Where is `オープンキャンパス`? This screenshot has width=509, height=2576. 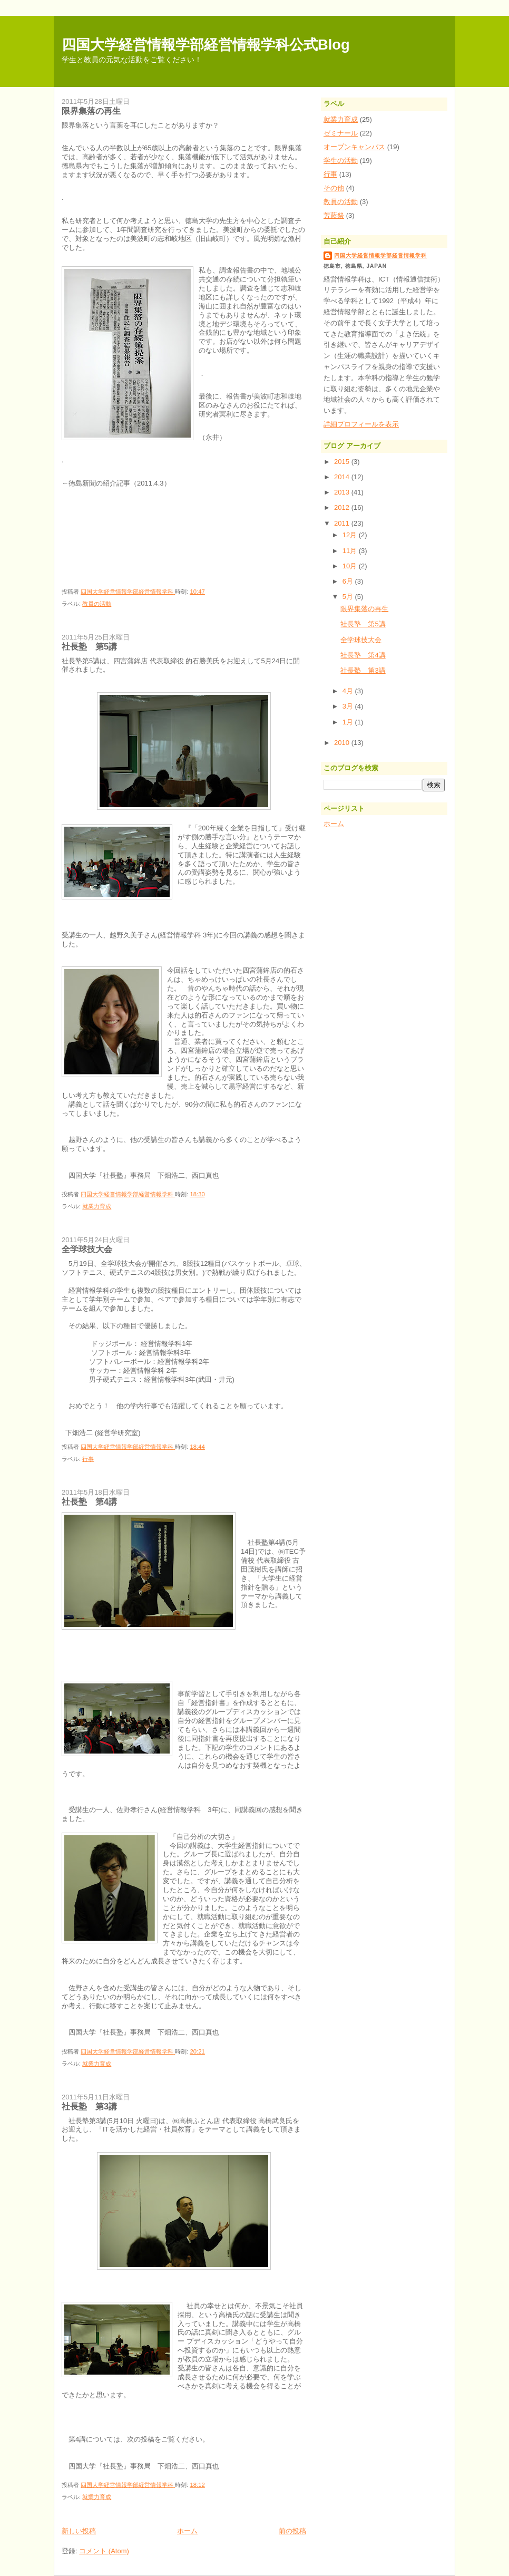
オープンキャンパス is located at coordinates (354, 147).